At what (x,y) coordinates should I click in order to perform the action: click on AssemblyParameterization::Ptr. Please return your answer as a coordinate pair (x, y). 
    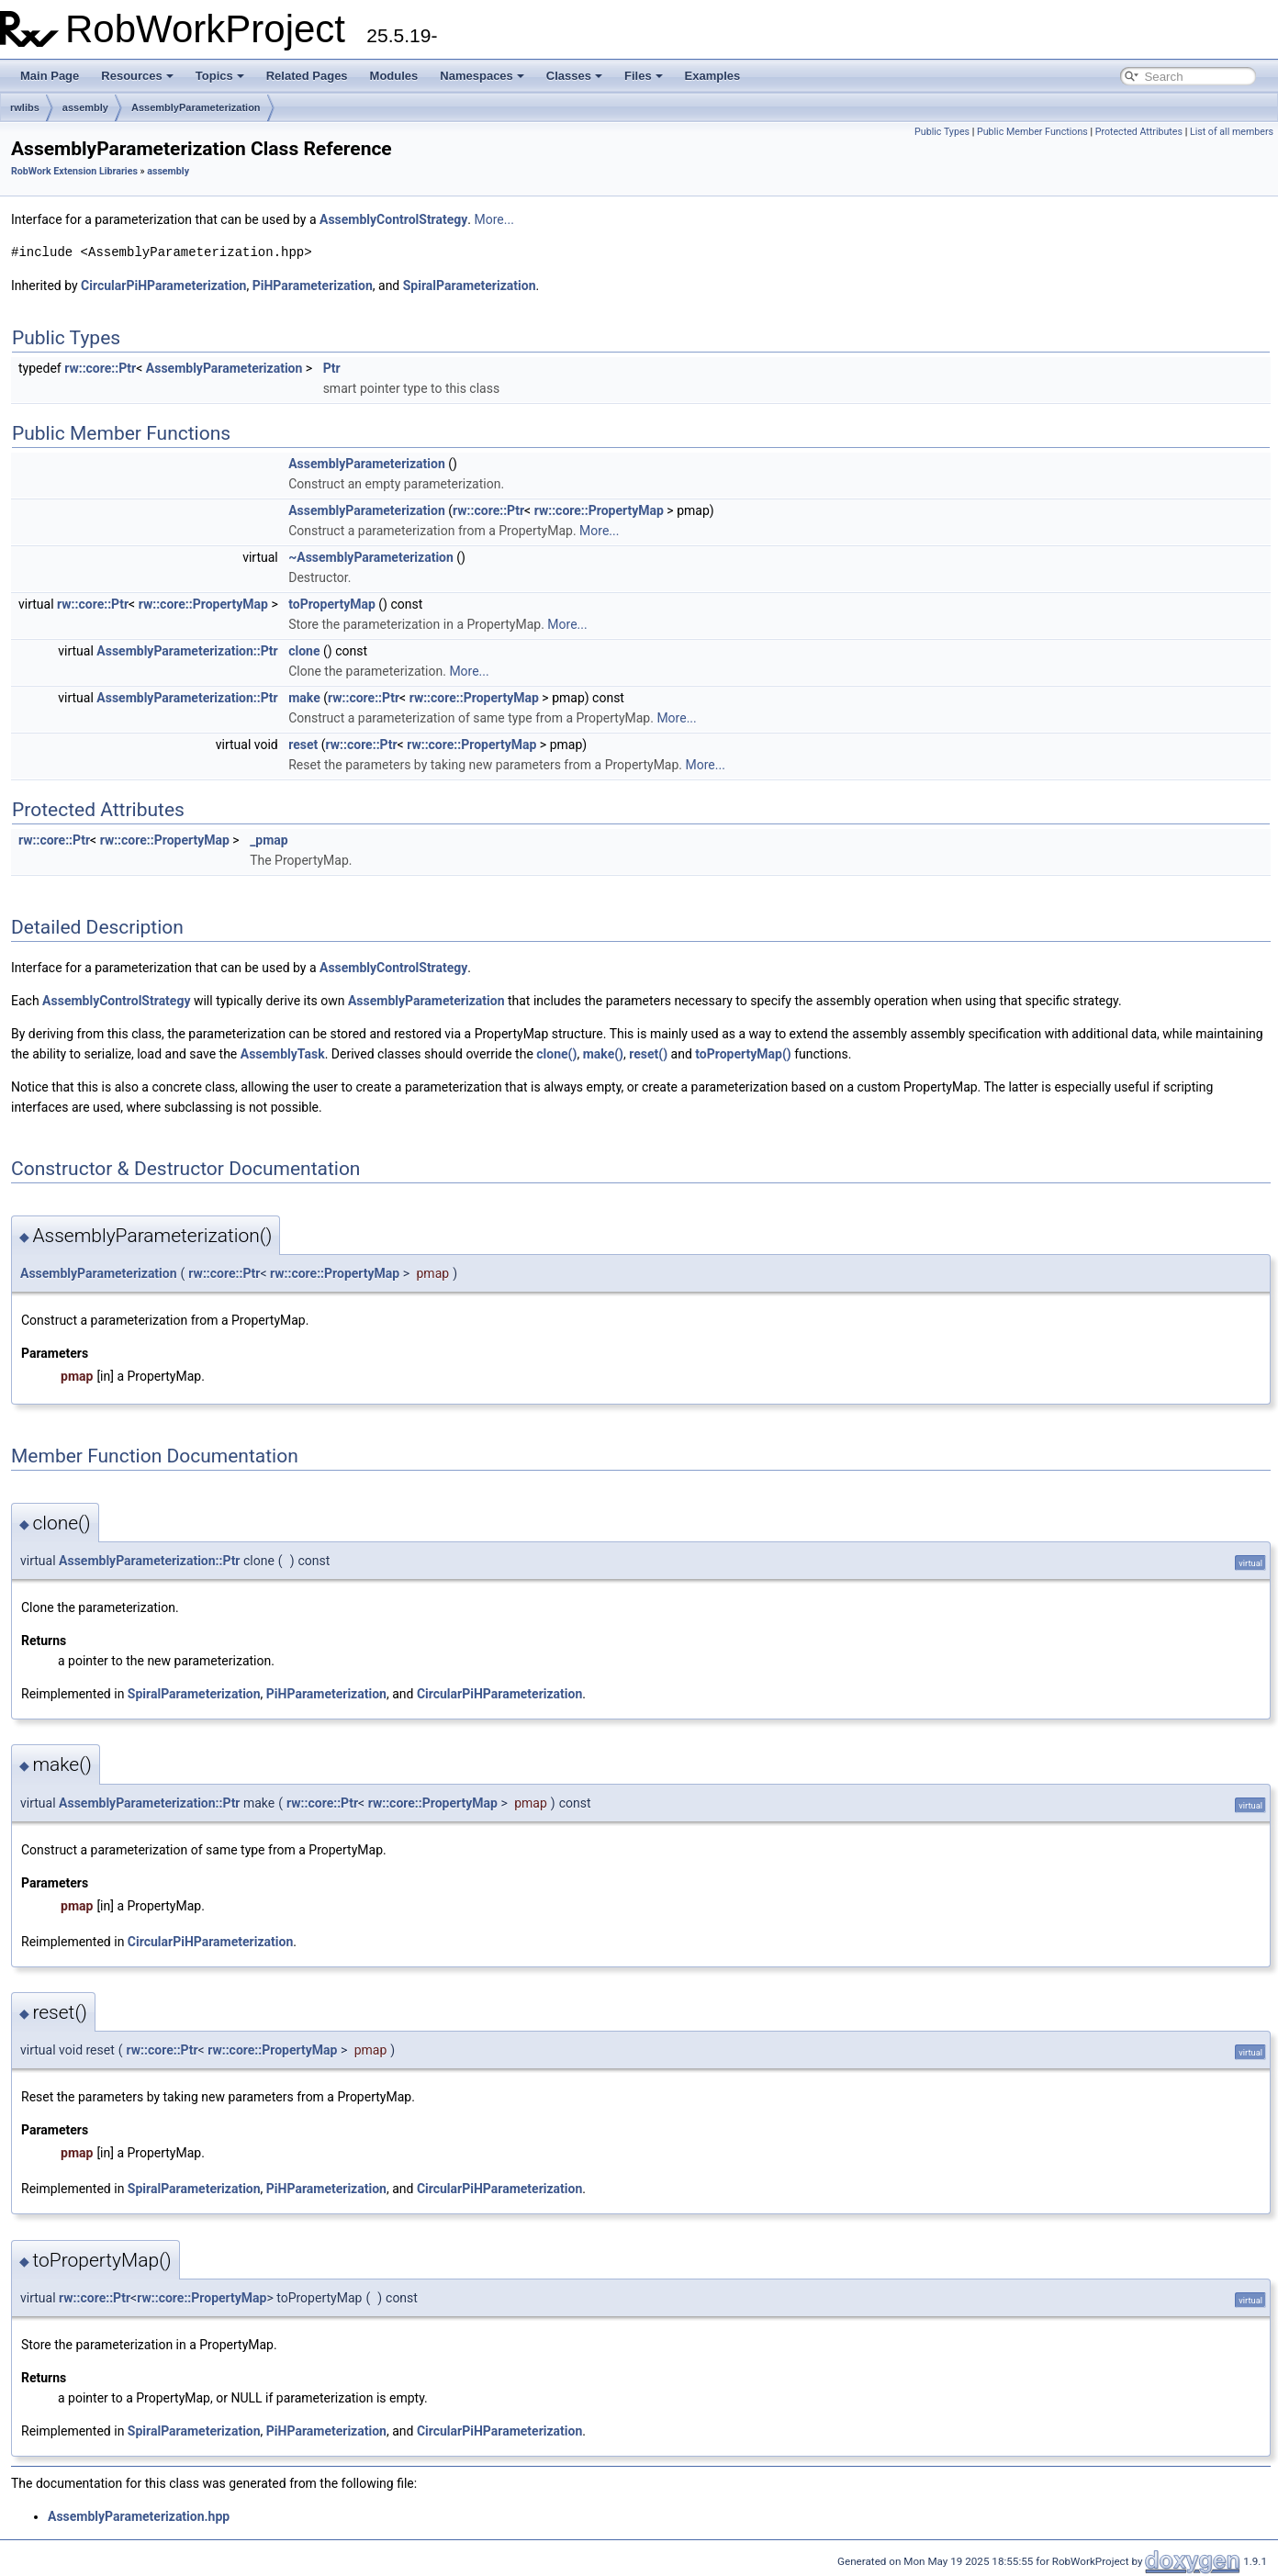
    Looking at the image, I should click on (186, 651).